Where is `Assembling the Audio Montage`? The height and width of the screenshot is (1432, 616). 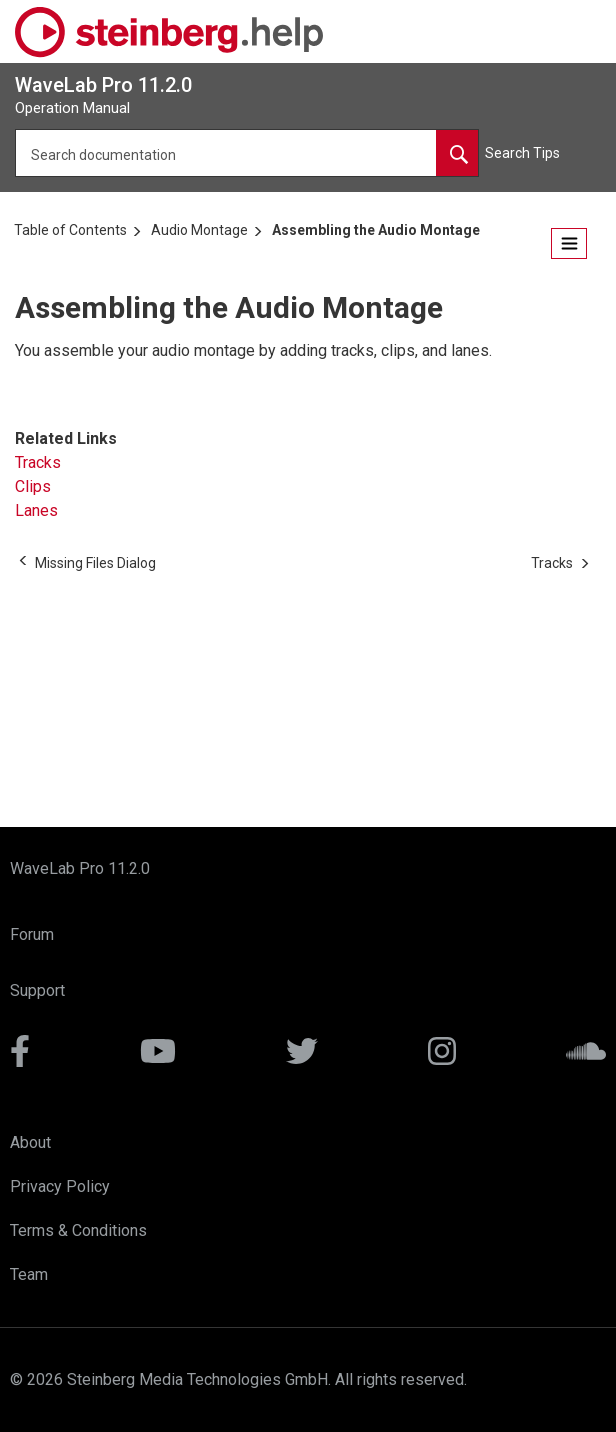 Assembling the Audio Montage is located at coordinates (376, 230).